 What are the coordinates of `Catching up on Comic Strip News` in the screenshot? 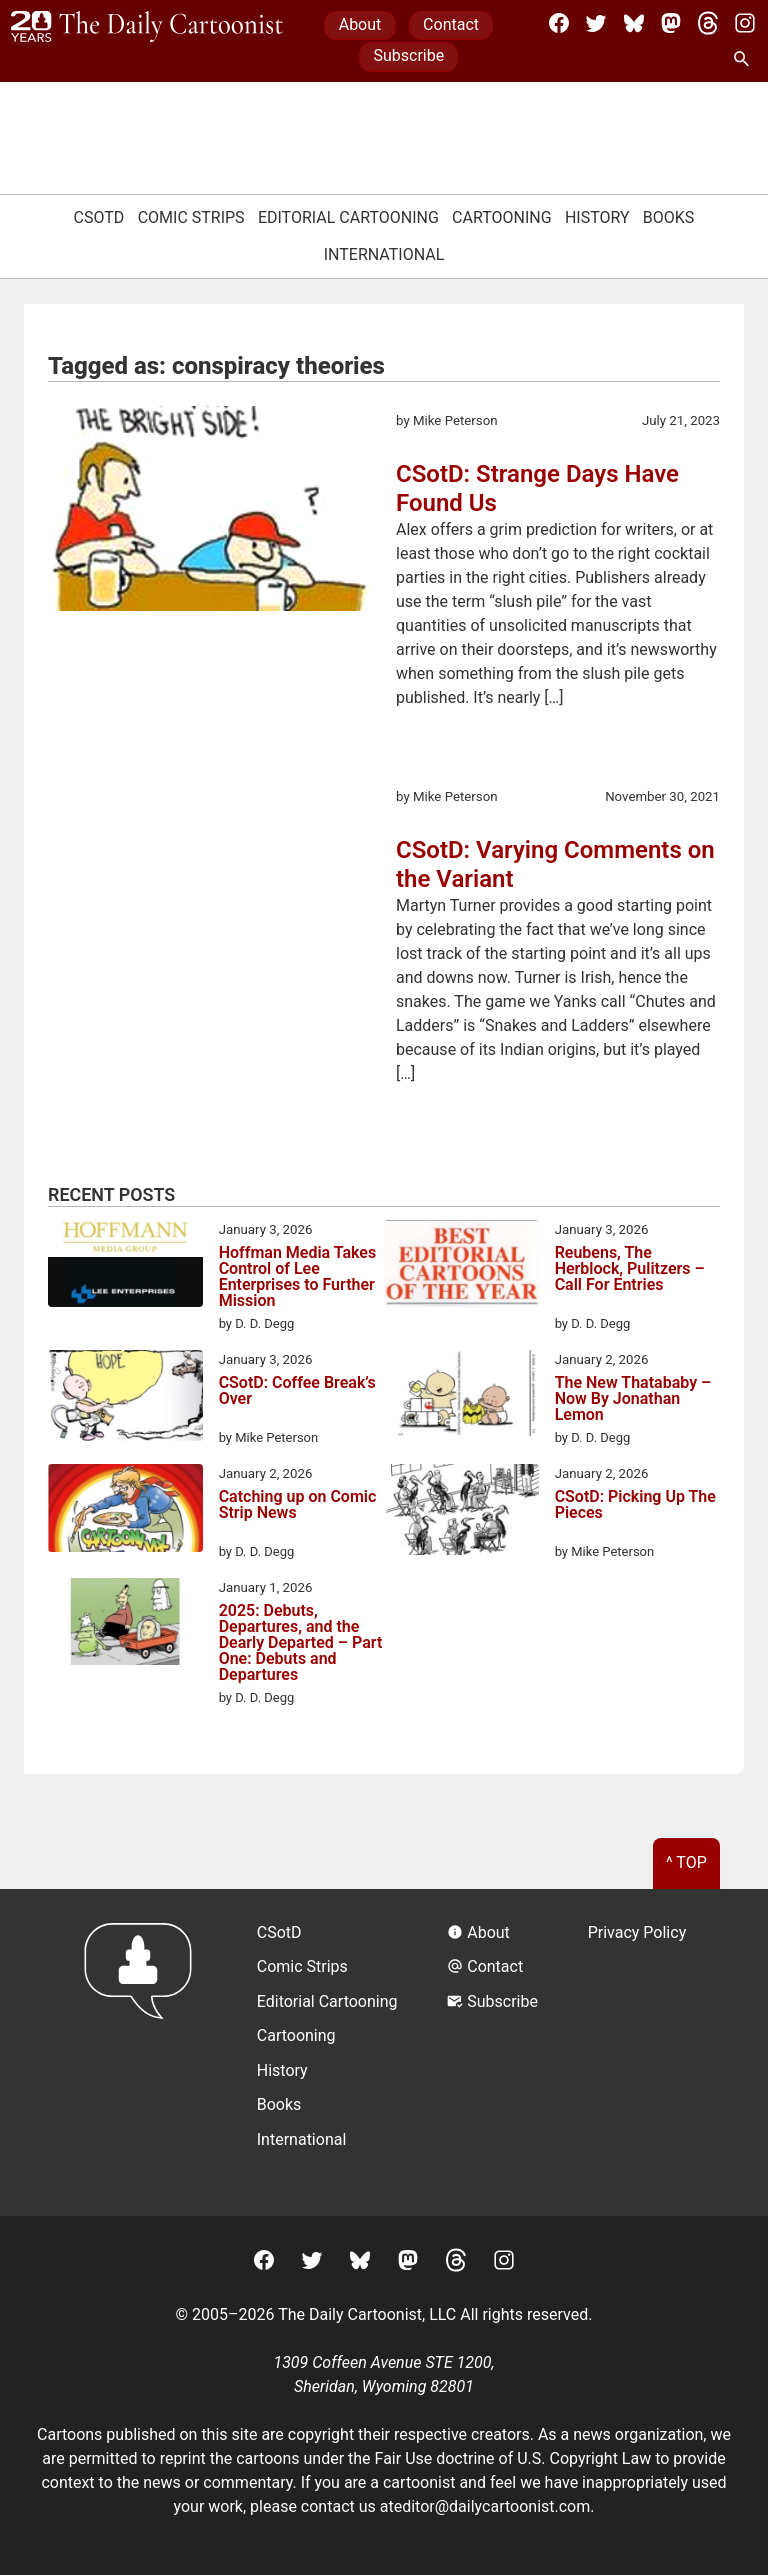 It's located at (298, 1505).